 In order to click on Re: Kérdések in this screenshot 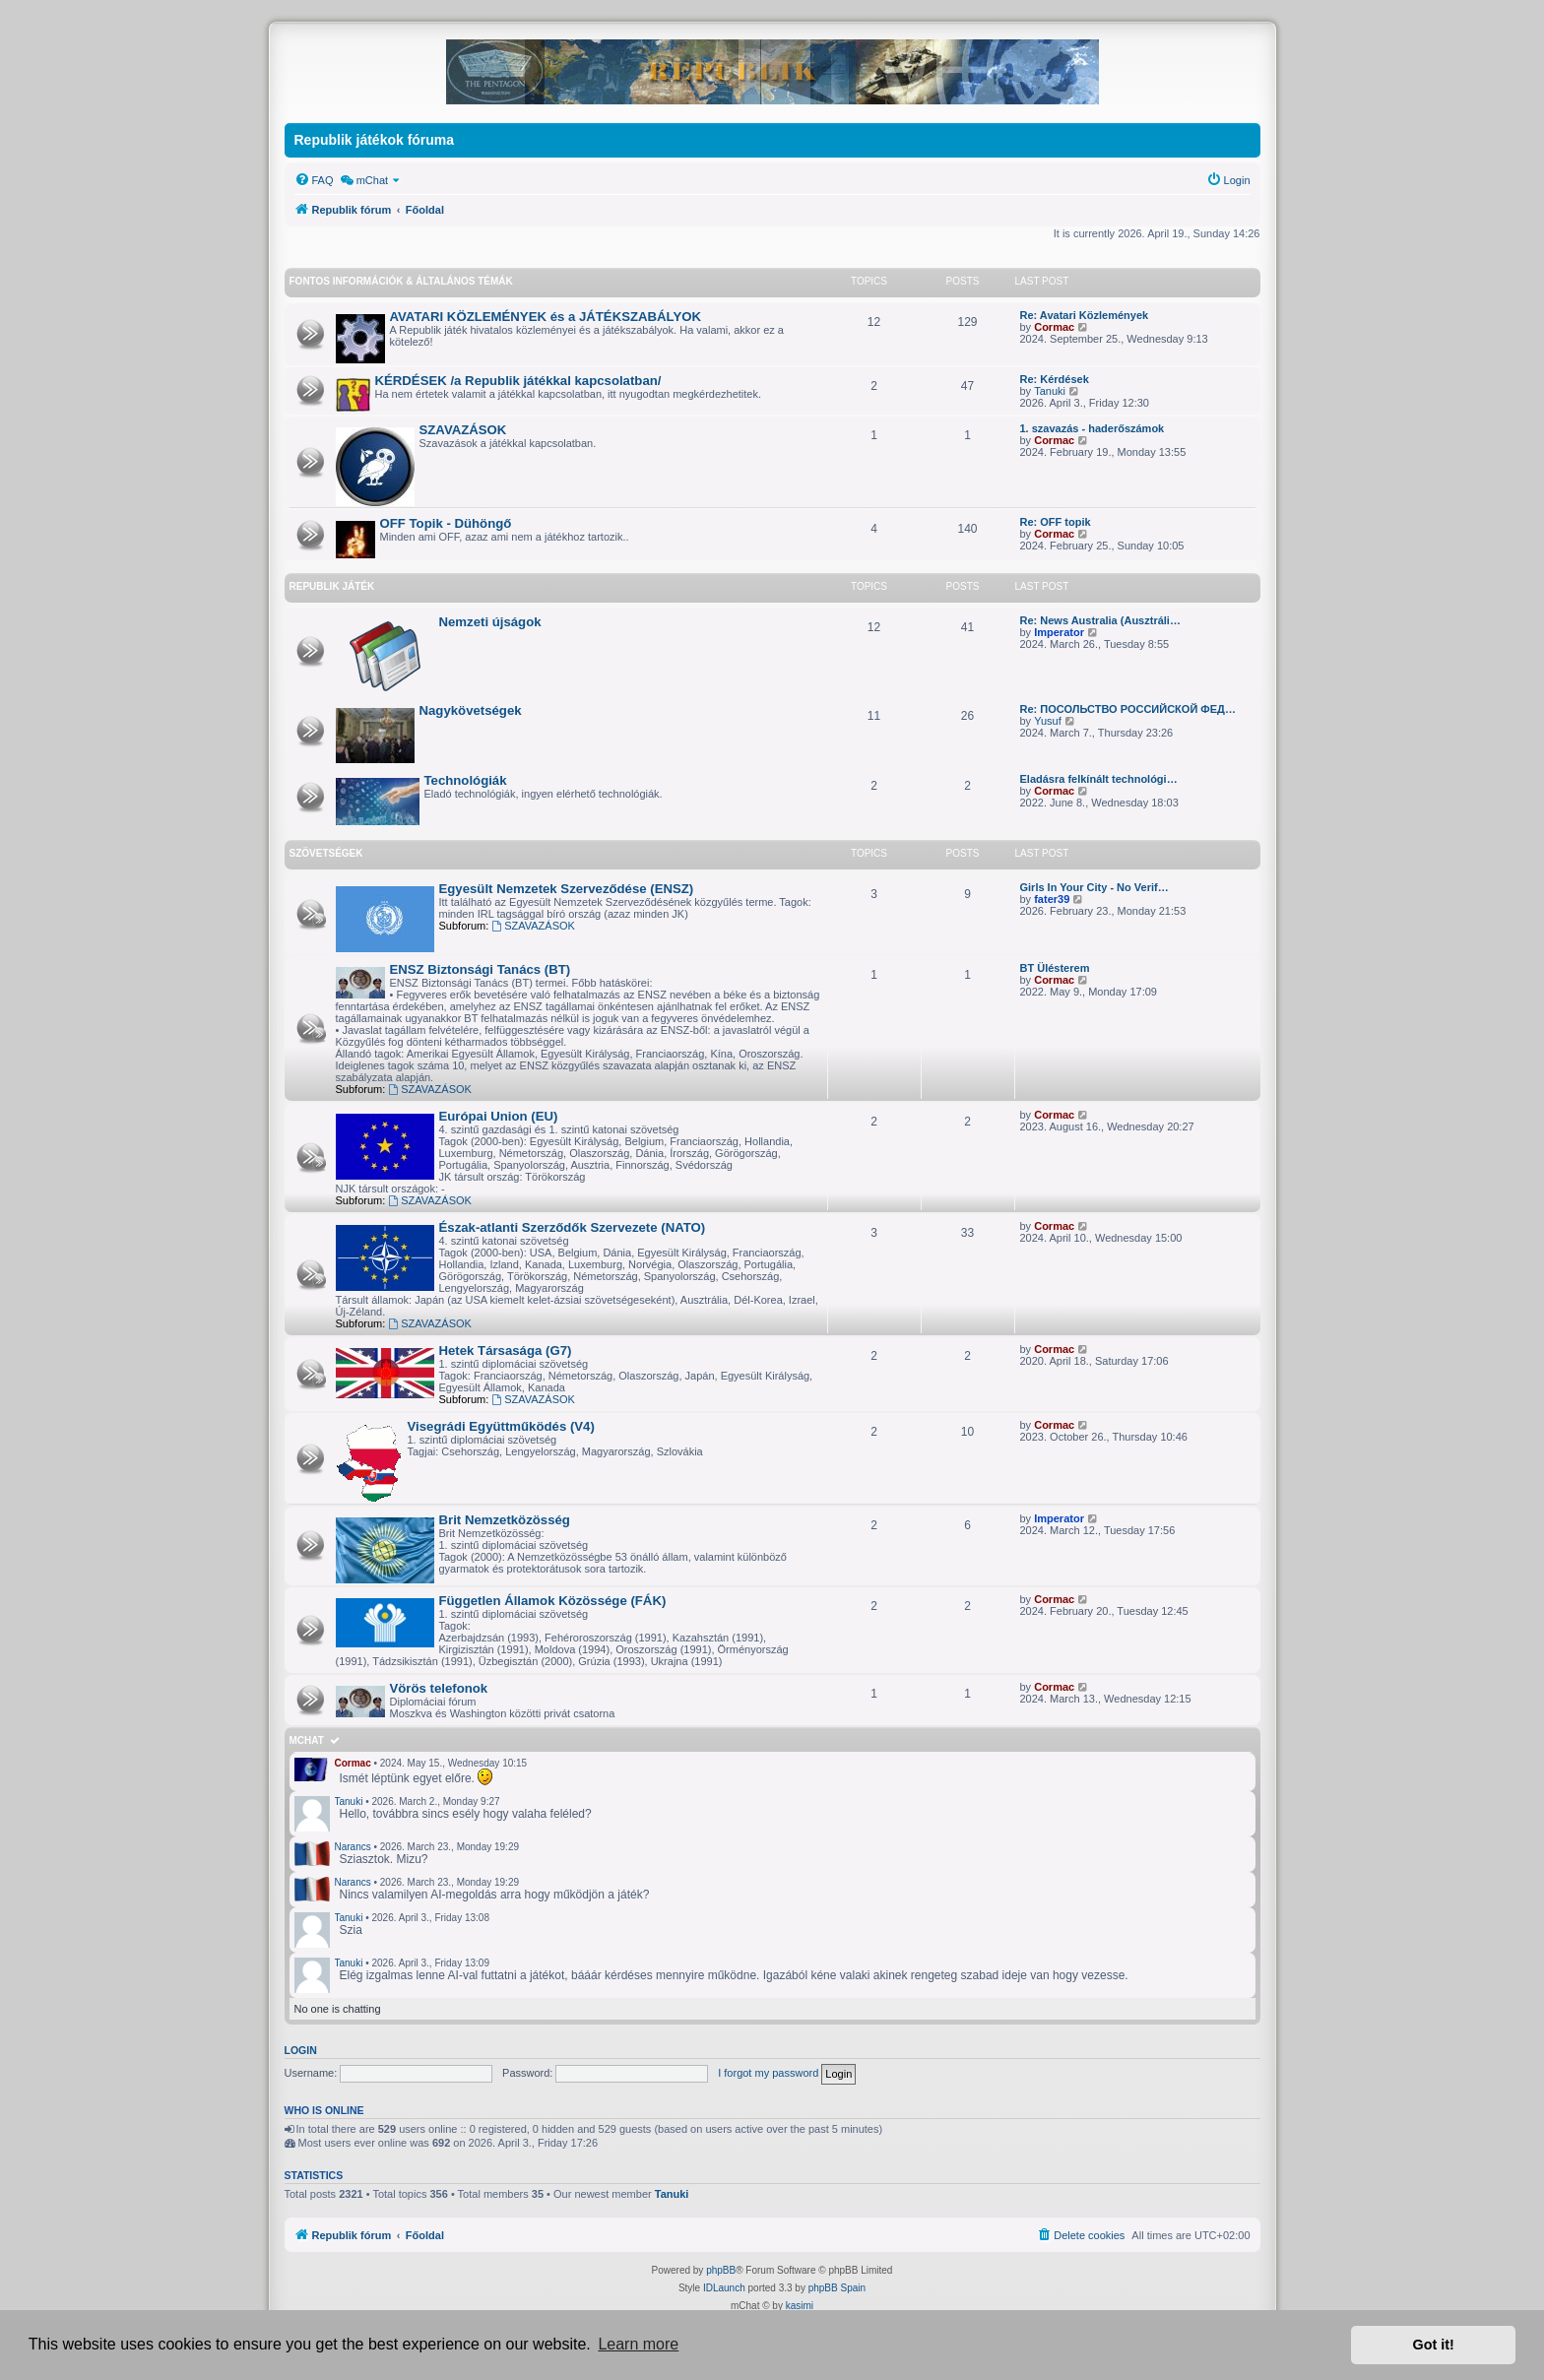, I will do `click(1054, 379)`.